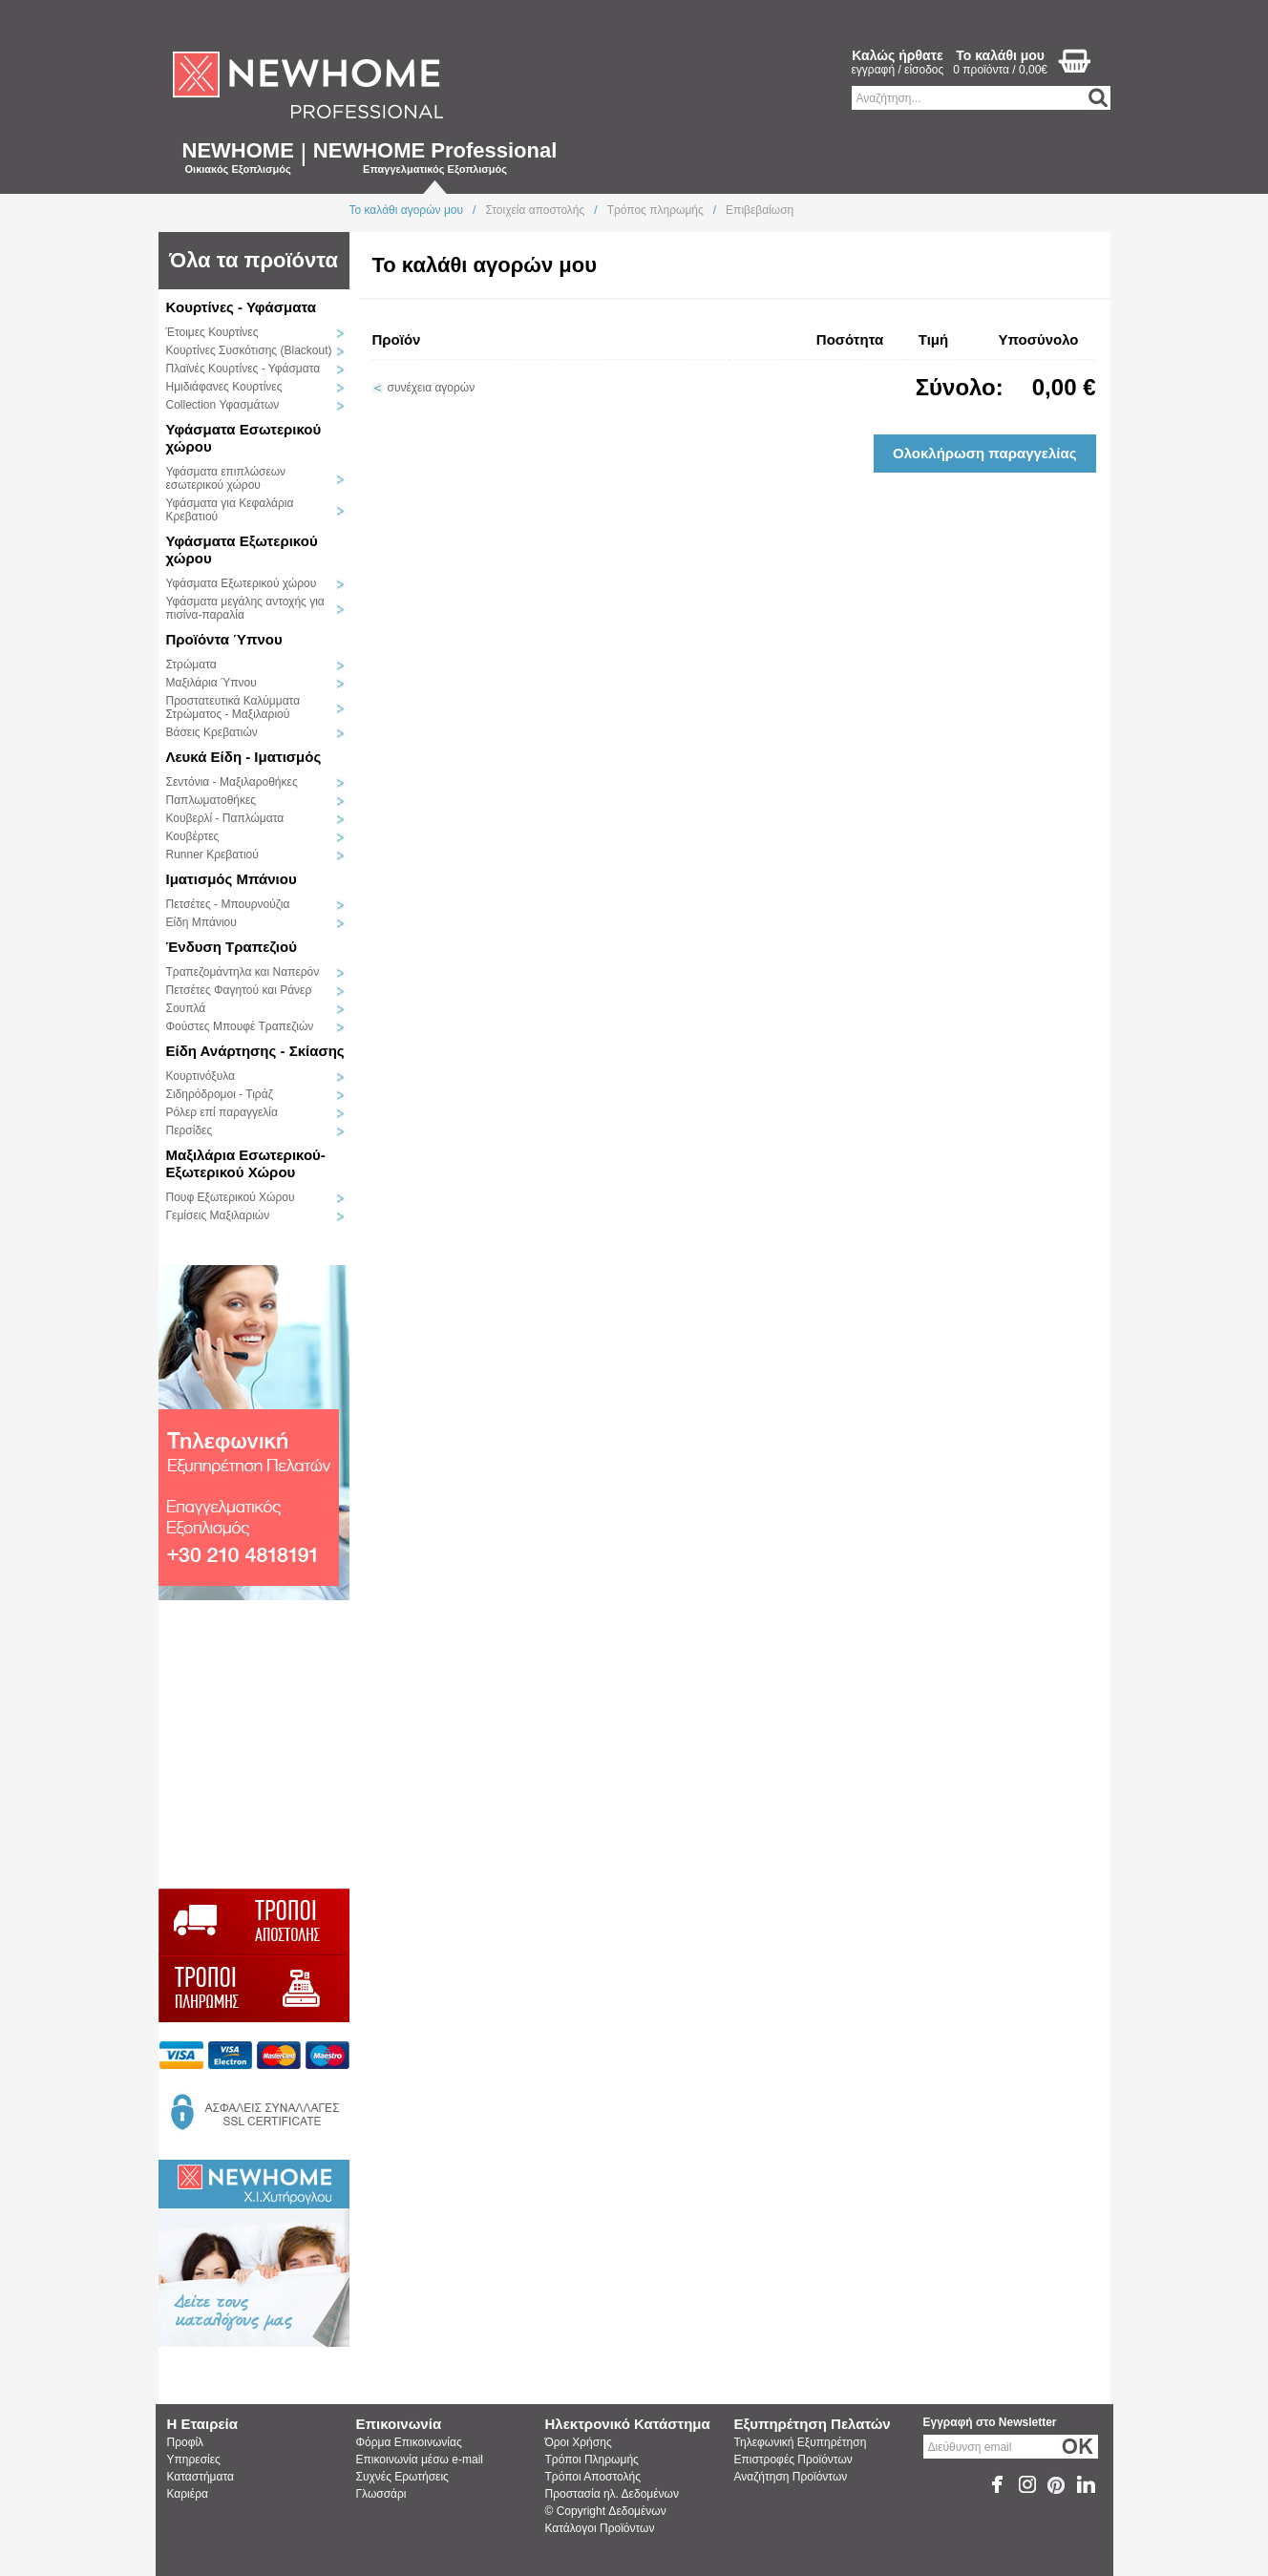 Image resolution: width=1268 pixels, height=2576 pixels. I want to click on Υφάσματα Εξωτερικού χώρου, so click(241, 583).